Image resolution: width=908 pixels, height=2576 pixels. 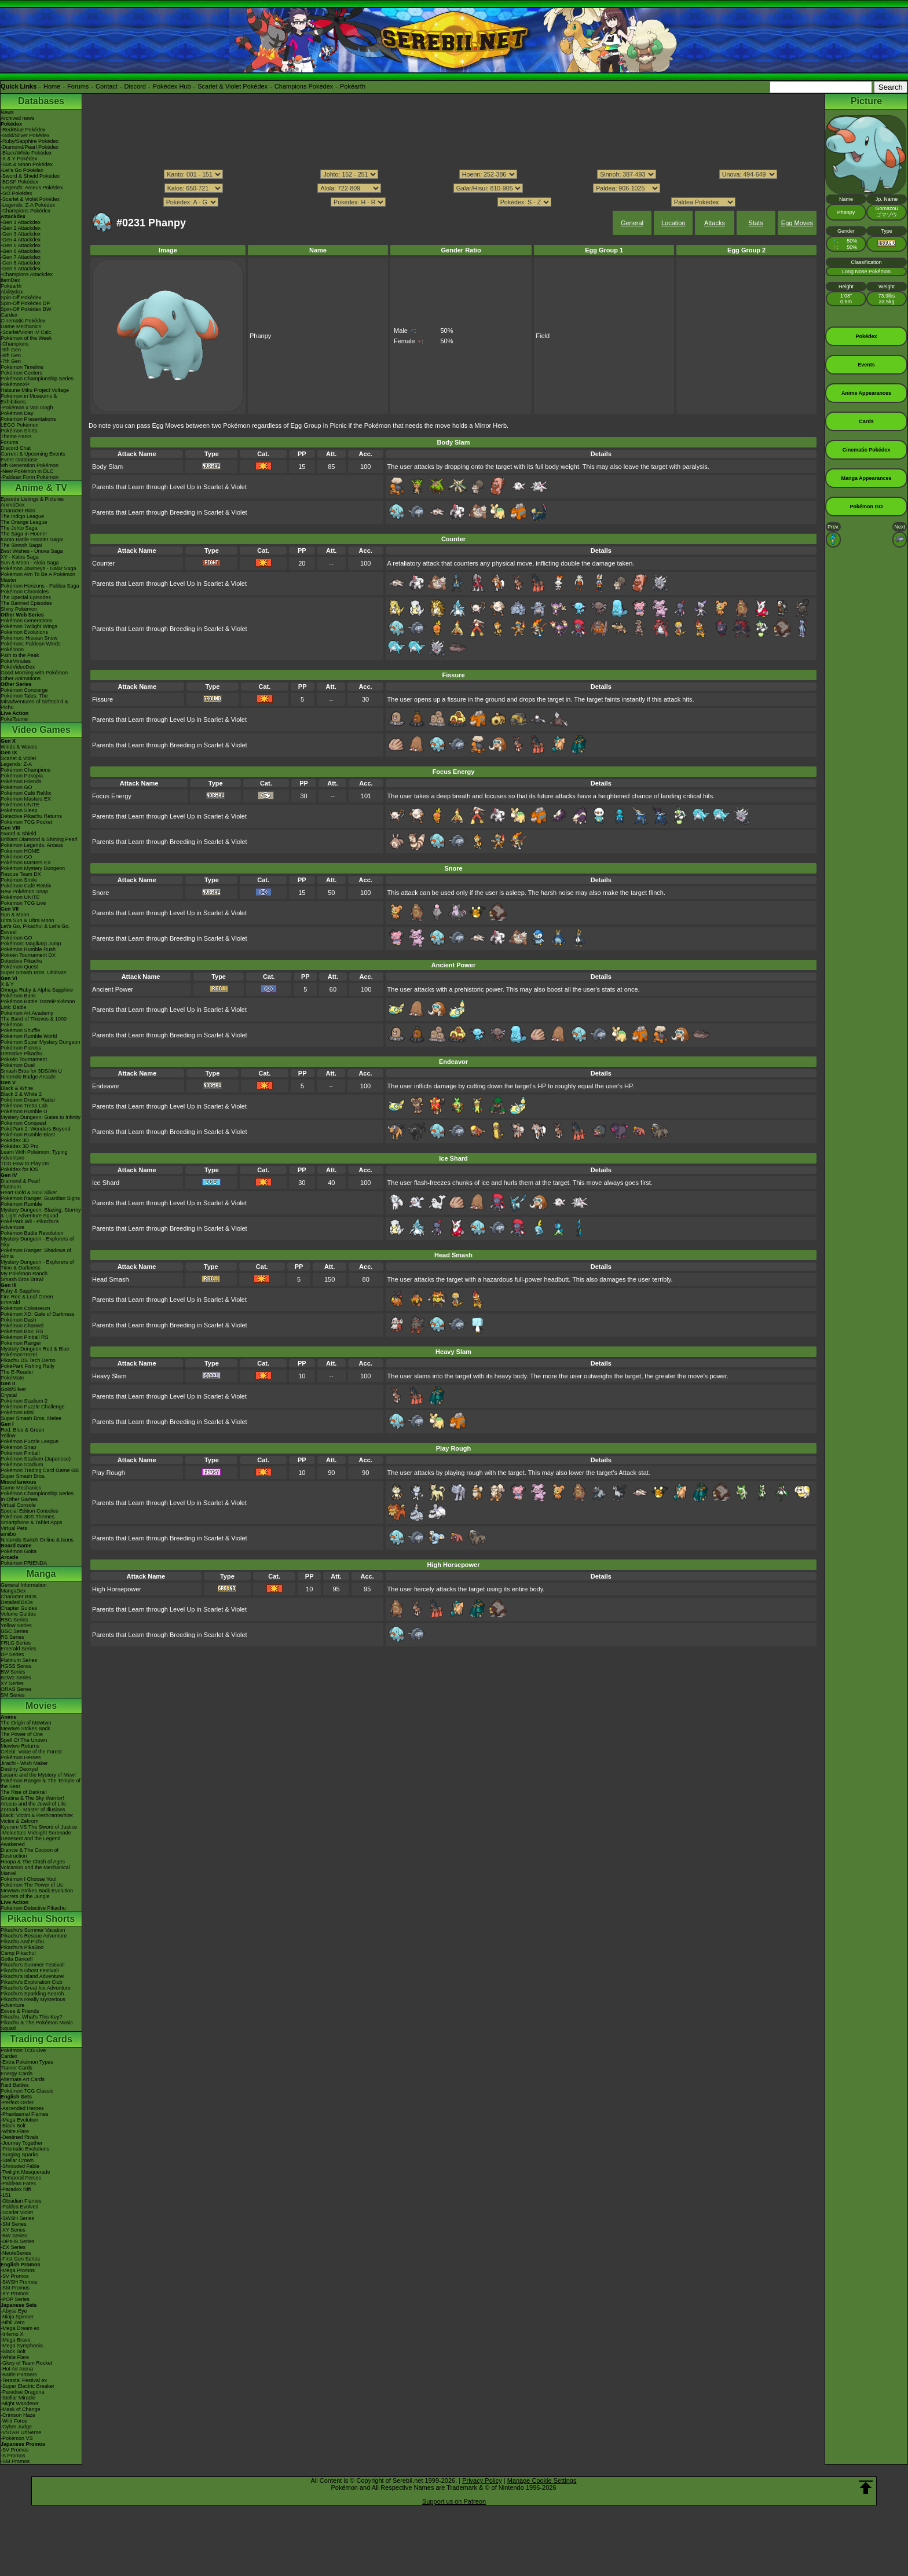 What do you see at coordinates (13, 1591) in the screenshot?
I see `MangaDex` at bounding box center [13, 1591].